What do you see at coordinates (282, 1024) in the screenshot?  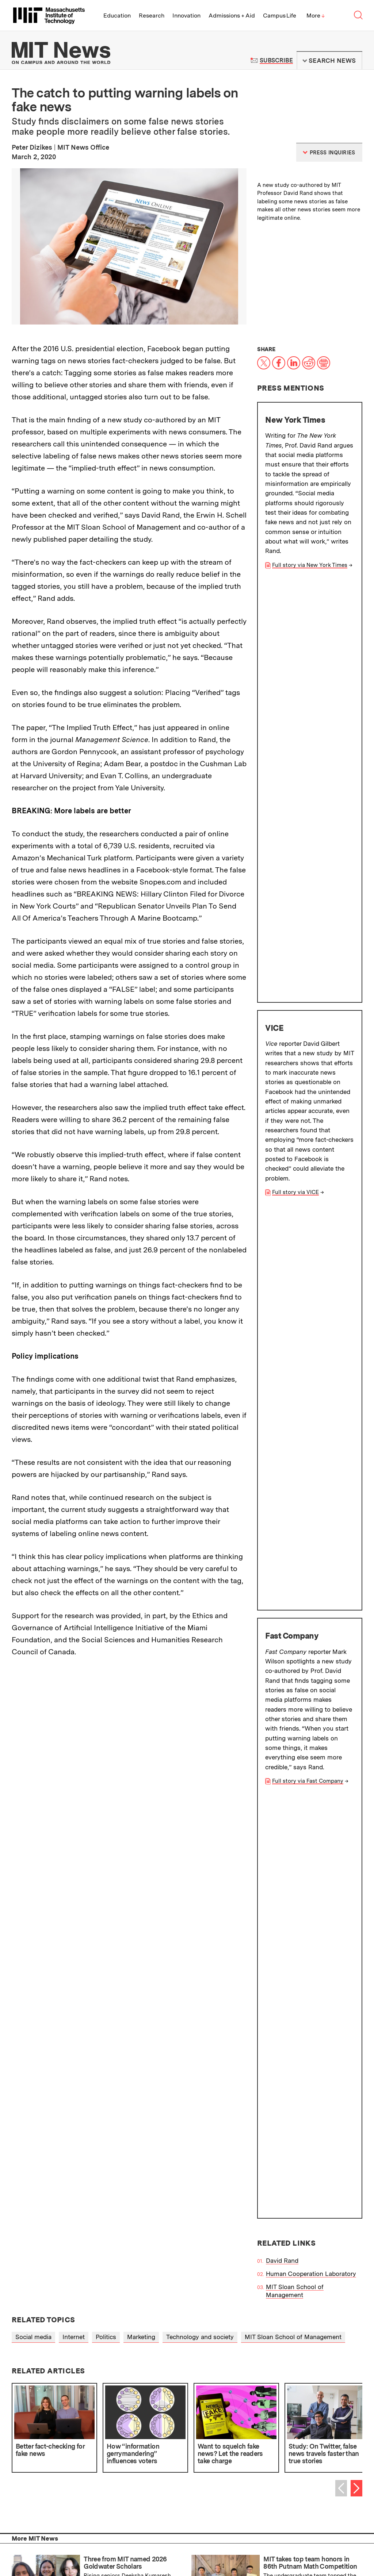 I see `David Rand` at bounding box center [282, 1024].